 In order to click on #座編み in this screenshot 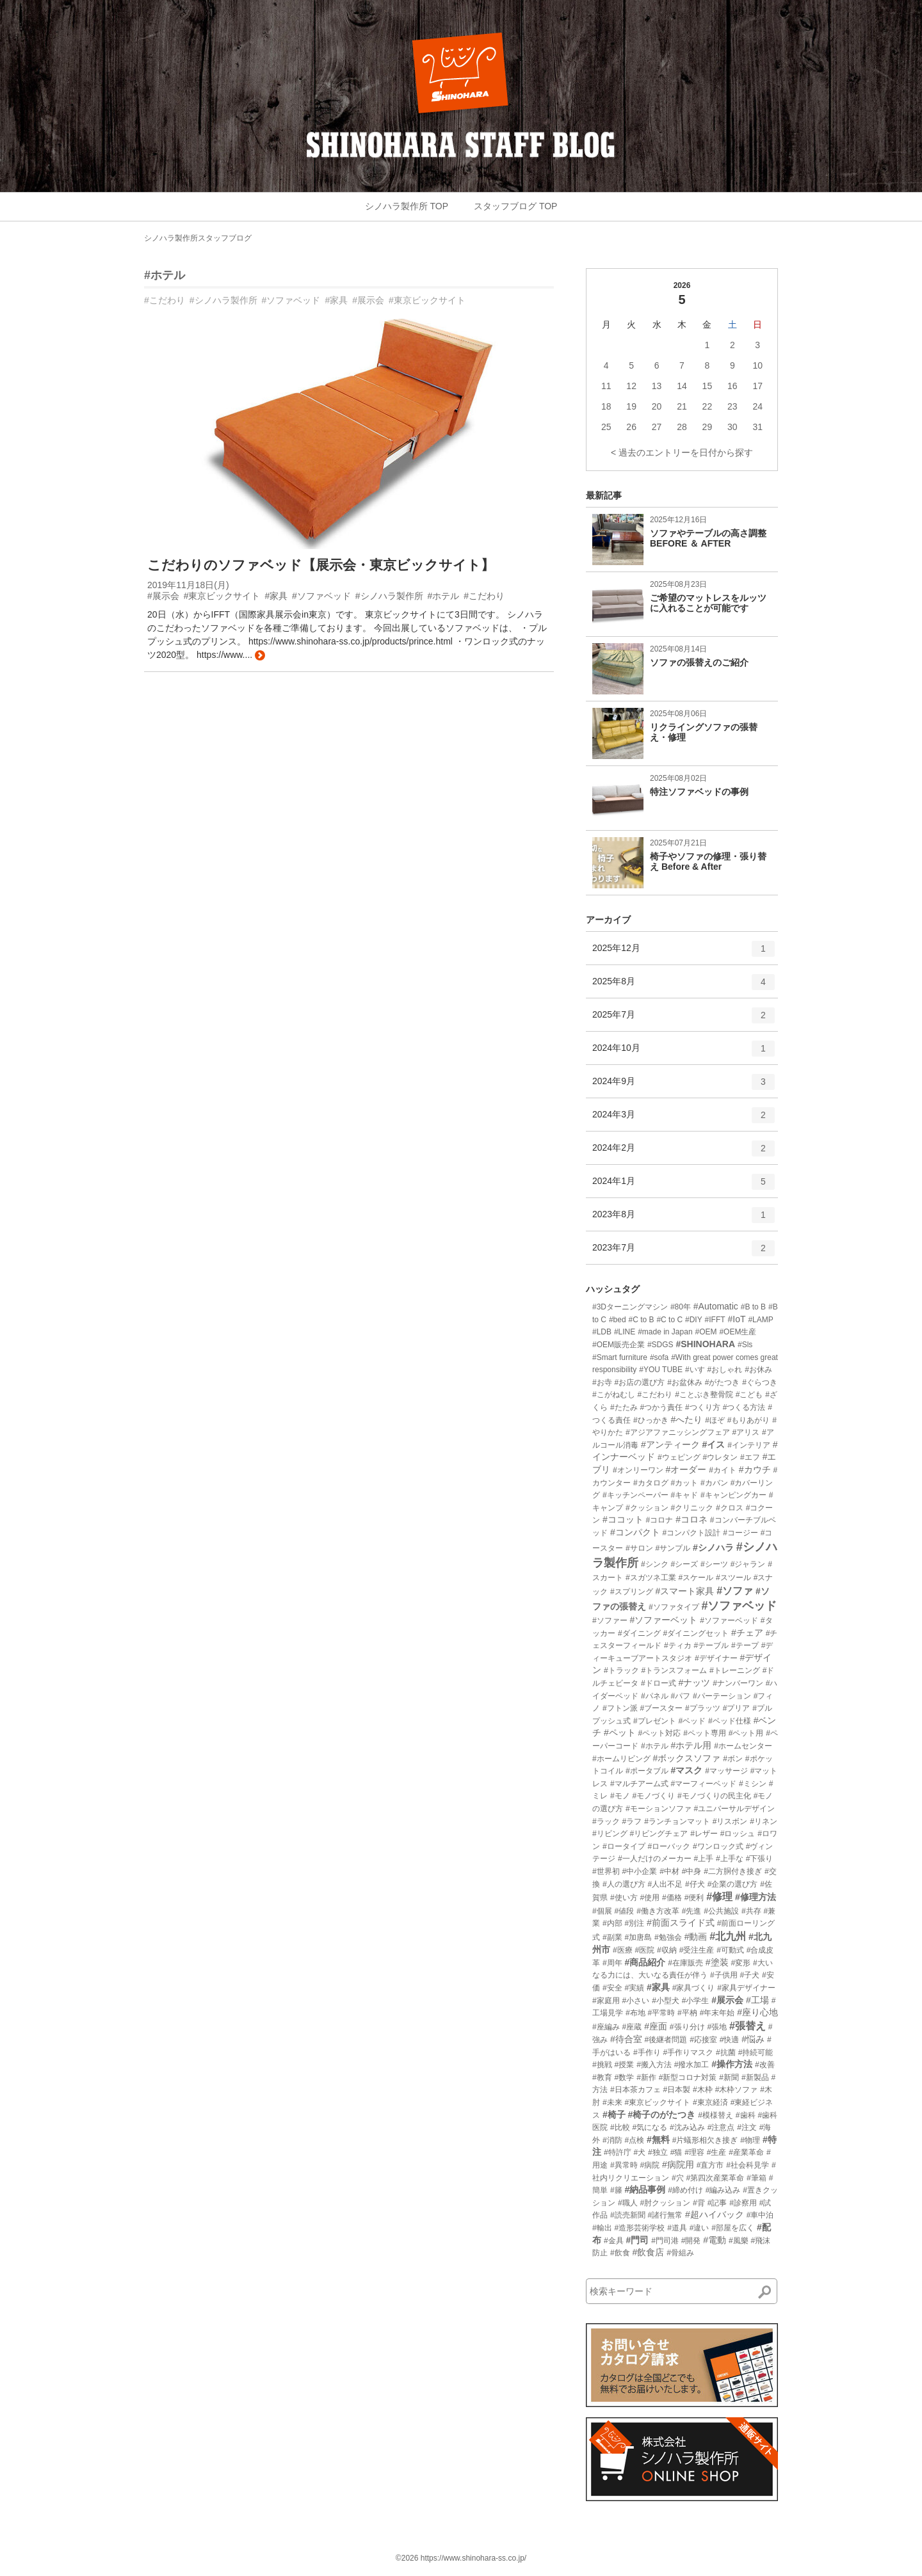, I will do `click(606, 2026)`.